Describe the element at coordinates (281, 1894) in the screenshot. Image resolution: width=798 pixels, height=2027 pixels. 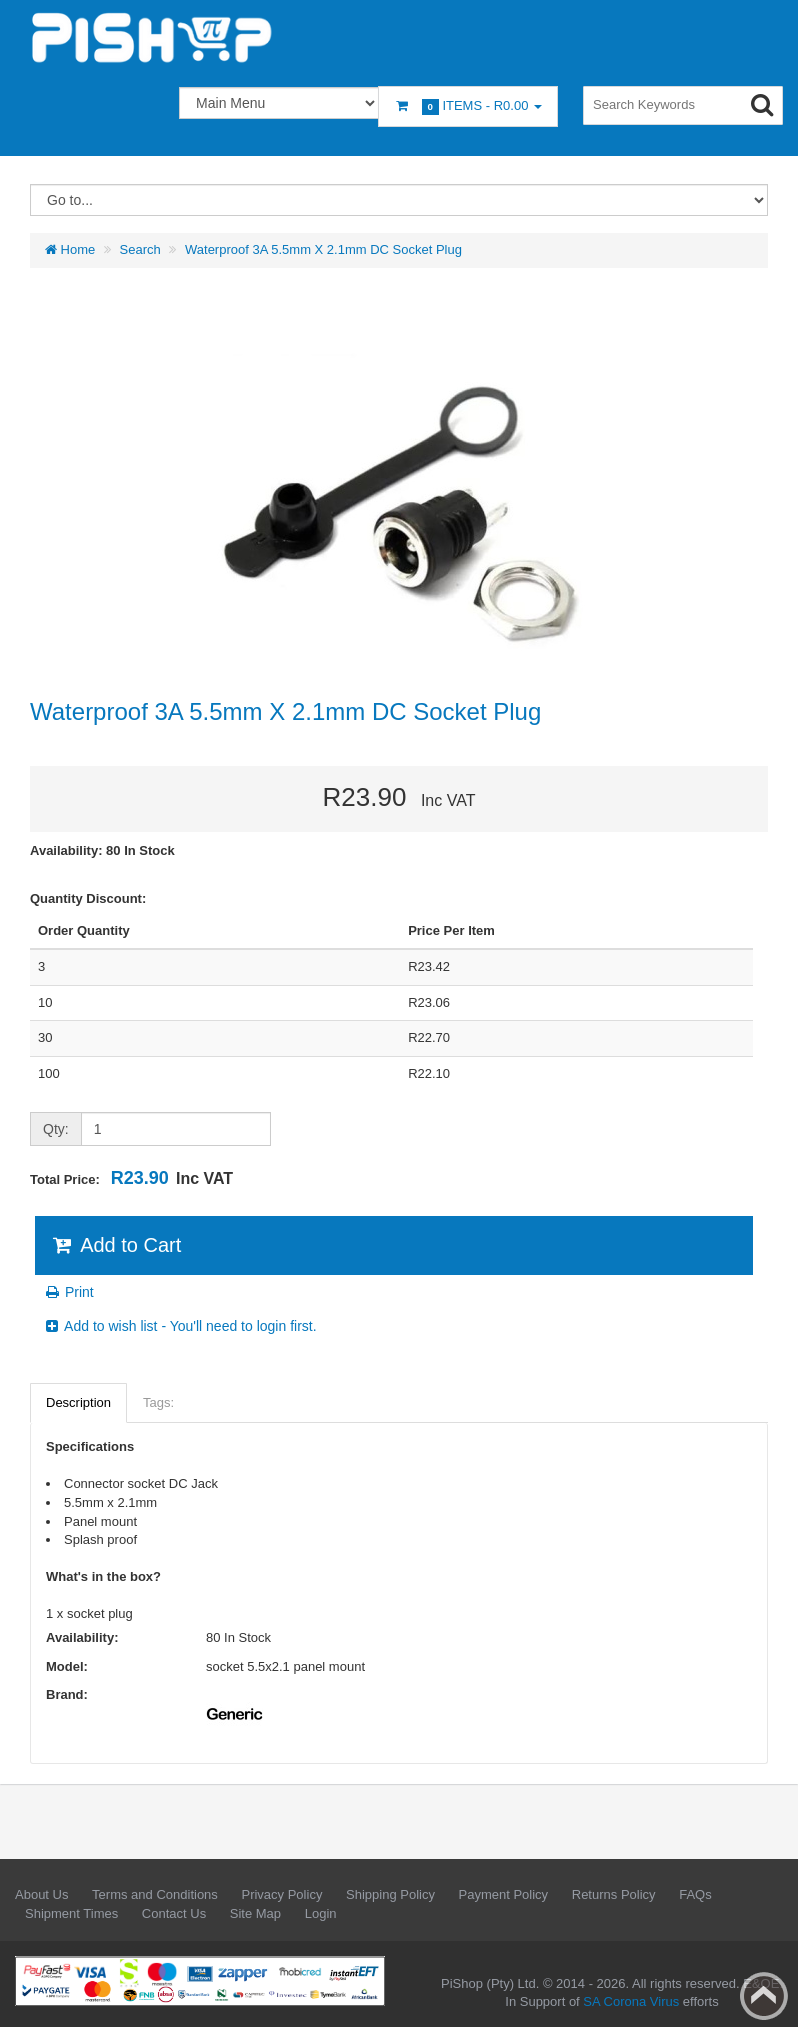
I see `Privacy Policy` at that location.